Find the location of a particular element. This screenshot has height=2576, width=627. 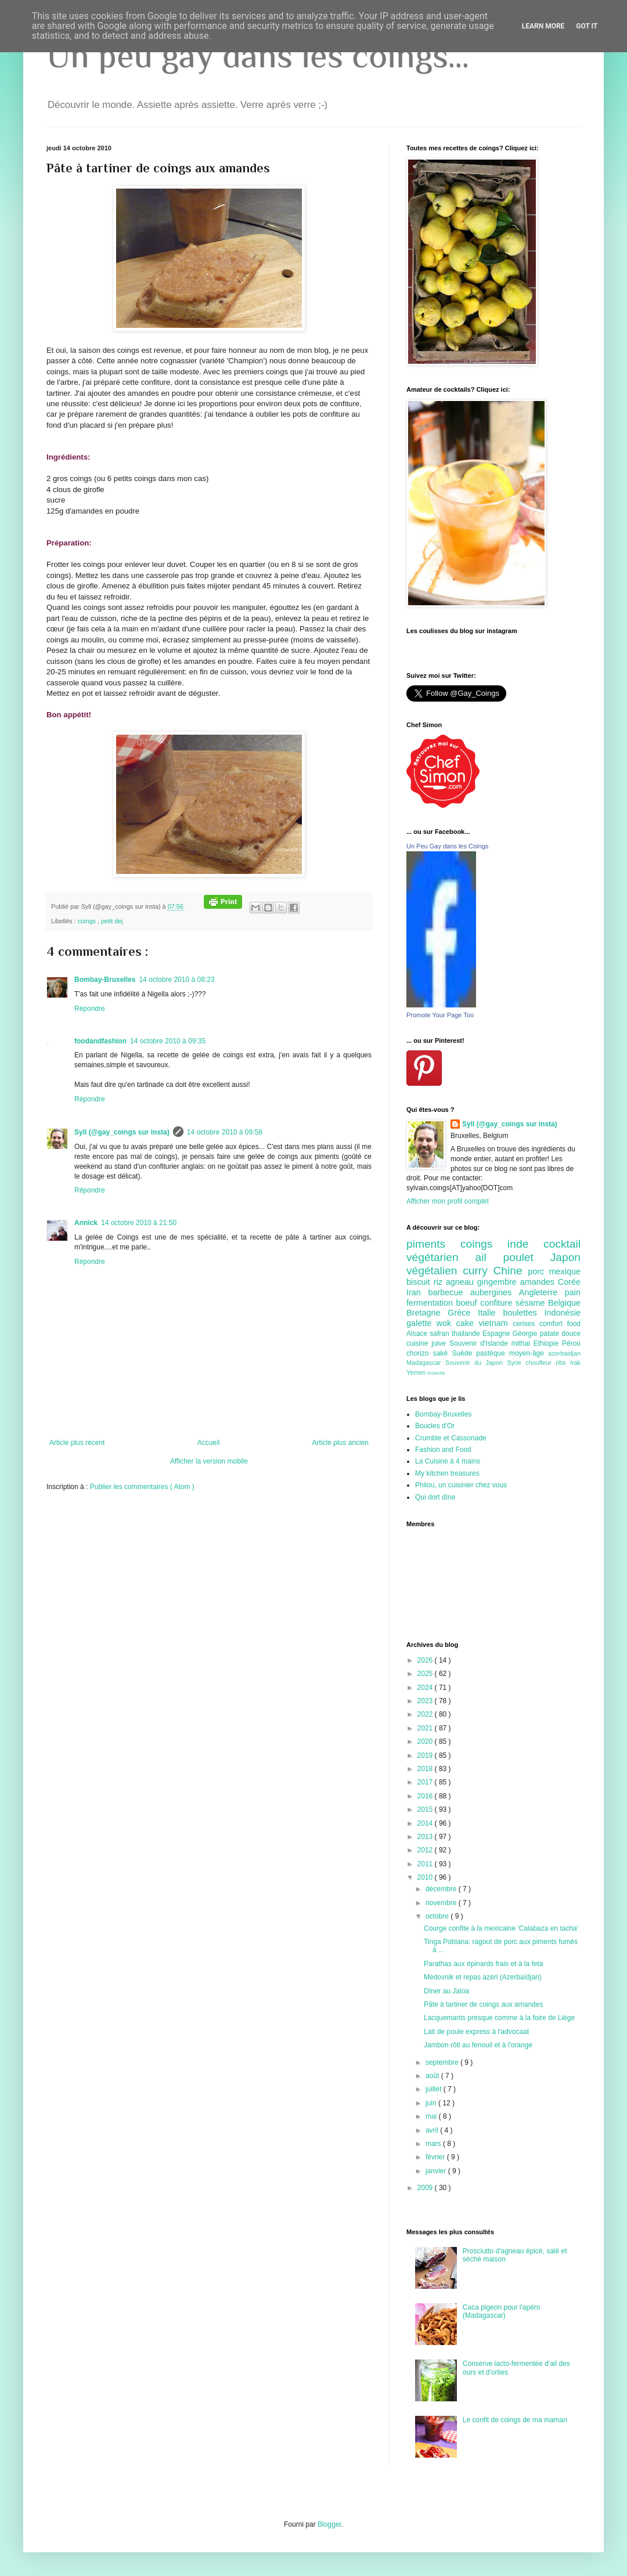

2011 is located at coordinates (426, 1864).